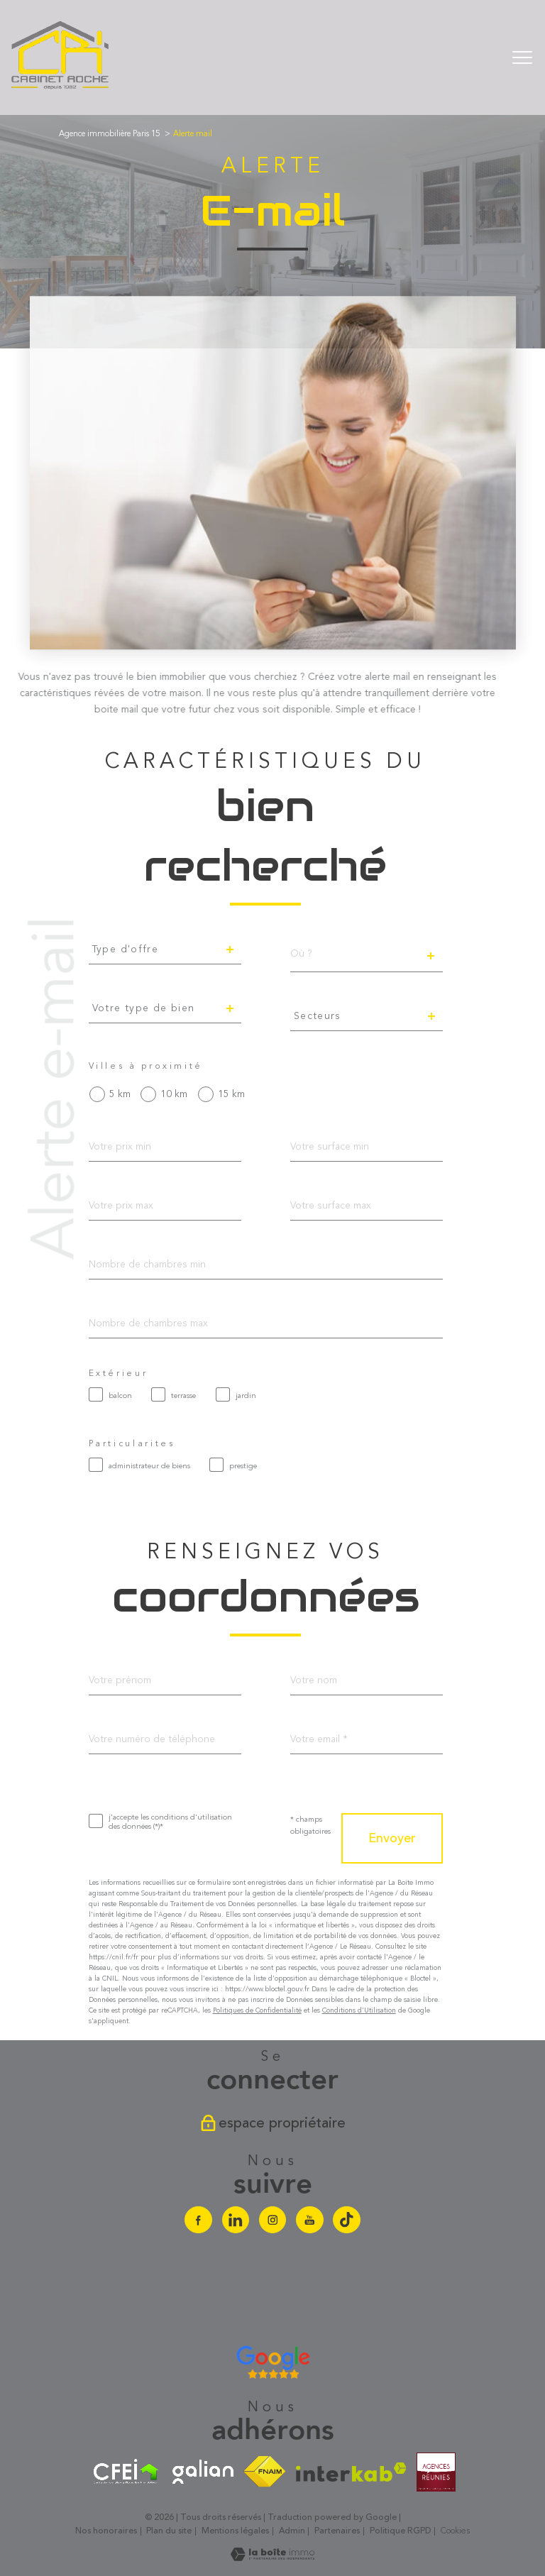 The image size is (545, 2576). I want to click on [Visiter le site fnaim - Ouverture nouvelle fenêtre], so click(264, 2471).